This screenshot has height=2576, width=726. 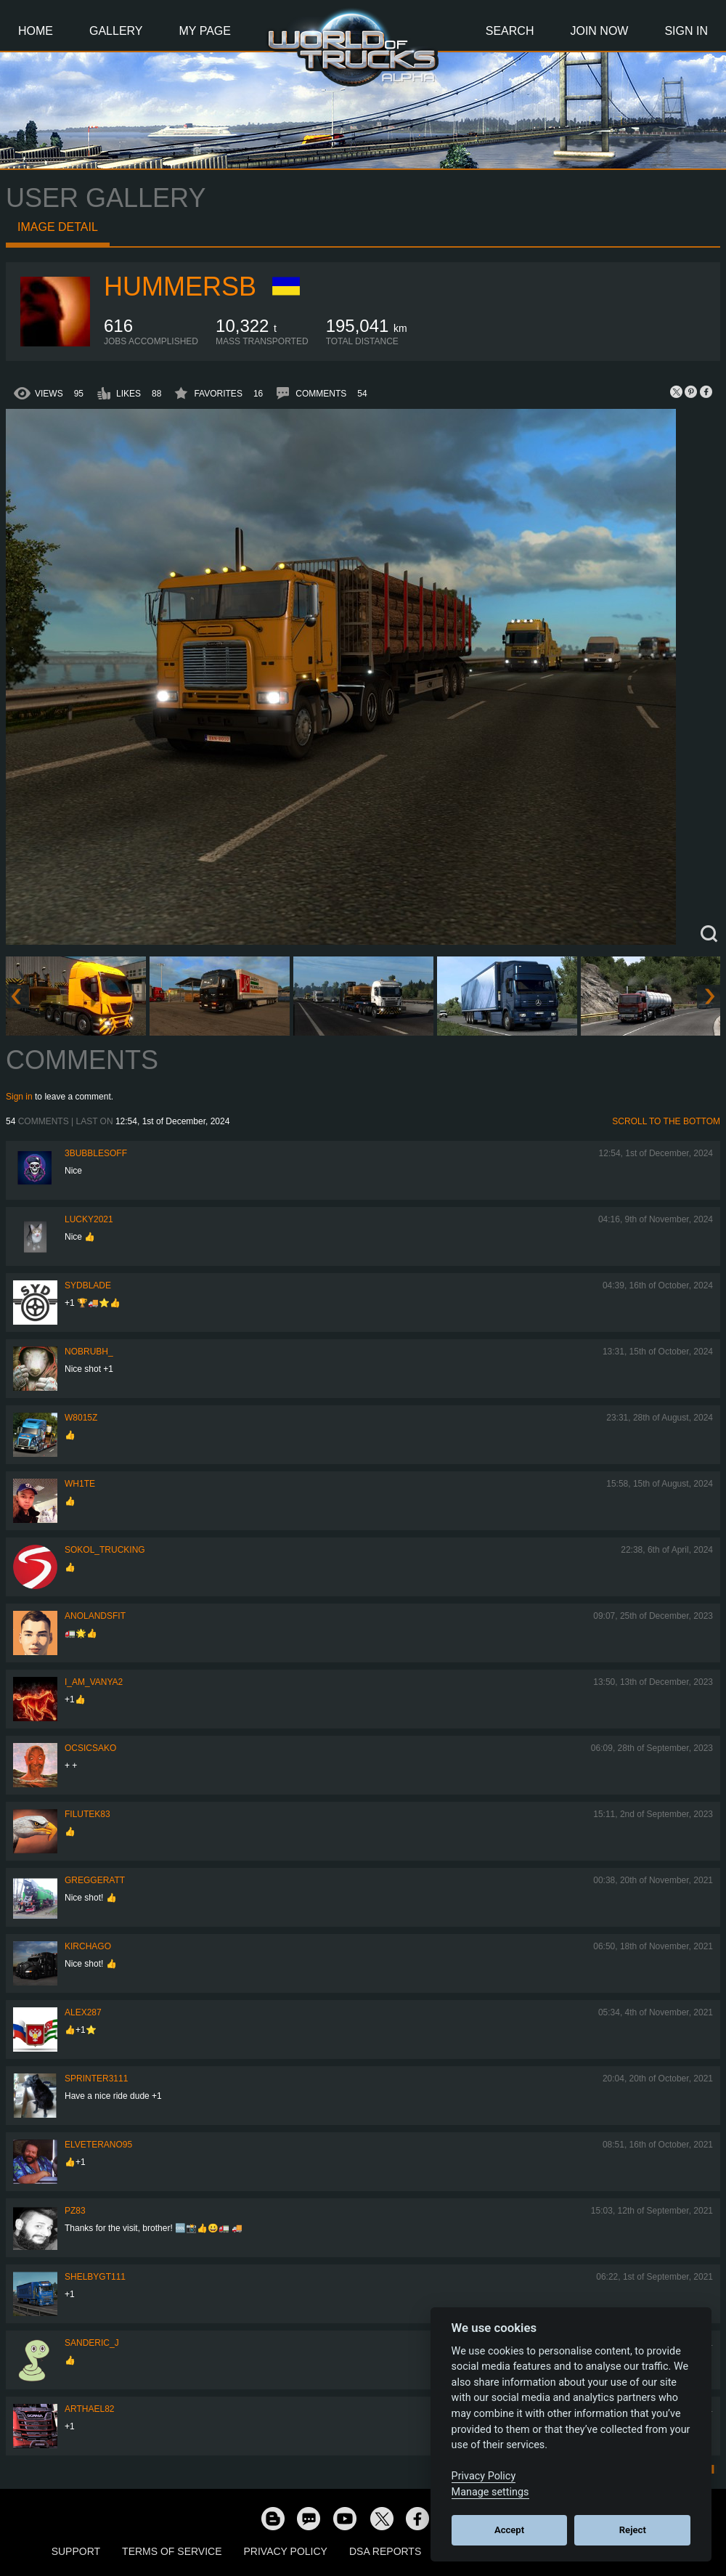 What do you see at coordinates (19, 1097) in the screenshot?
I see `Sign in` at bounding box center [19, 1097].